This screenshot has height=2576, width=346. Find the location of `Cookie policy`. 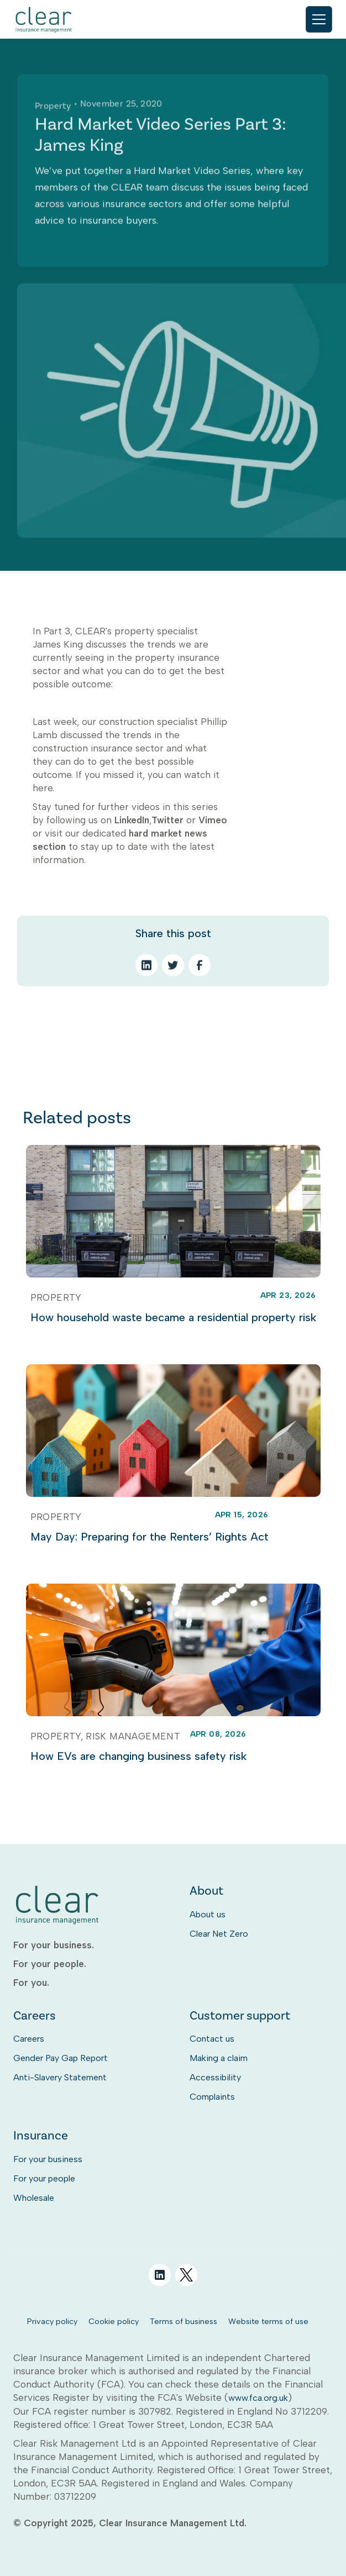

Cookie policy is located at coordinates (113, 2321).